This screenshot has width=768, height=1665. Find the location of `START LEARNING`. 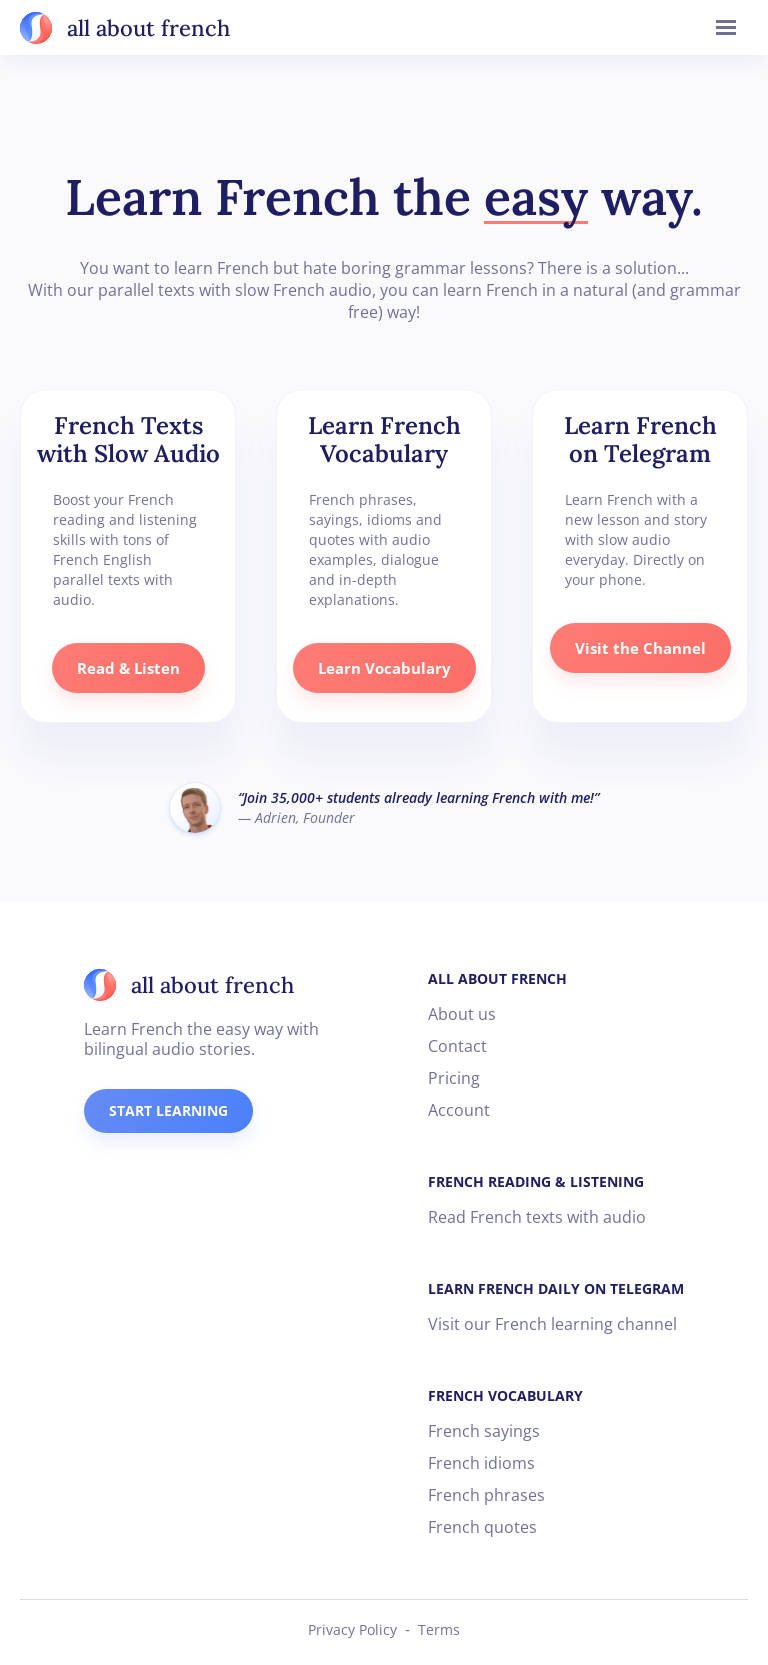

START LEARNING is located at coordinates (168, 1110).